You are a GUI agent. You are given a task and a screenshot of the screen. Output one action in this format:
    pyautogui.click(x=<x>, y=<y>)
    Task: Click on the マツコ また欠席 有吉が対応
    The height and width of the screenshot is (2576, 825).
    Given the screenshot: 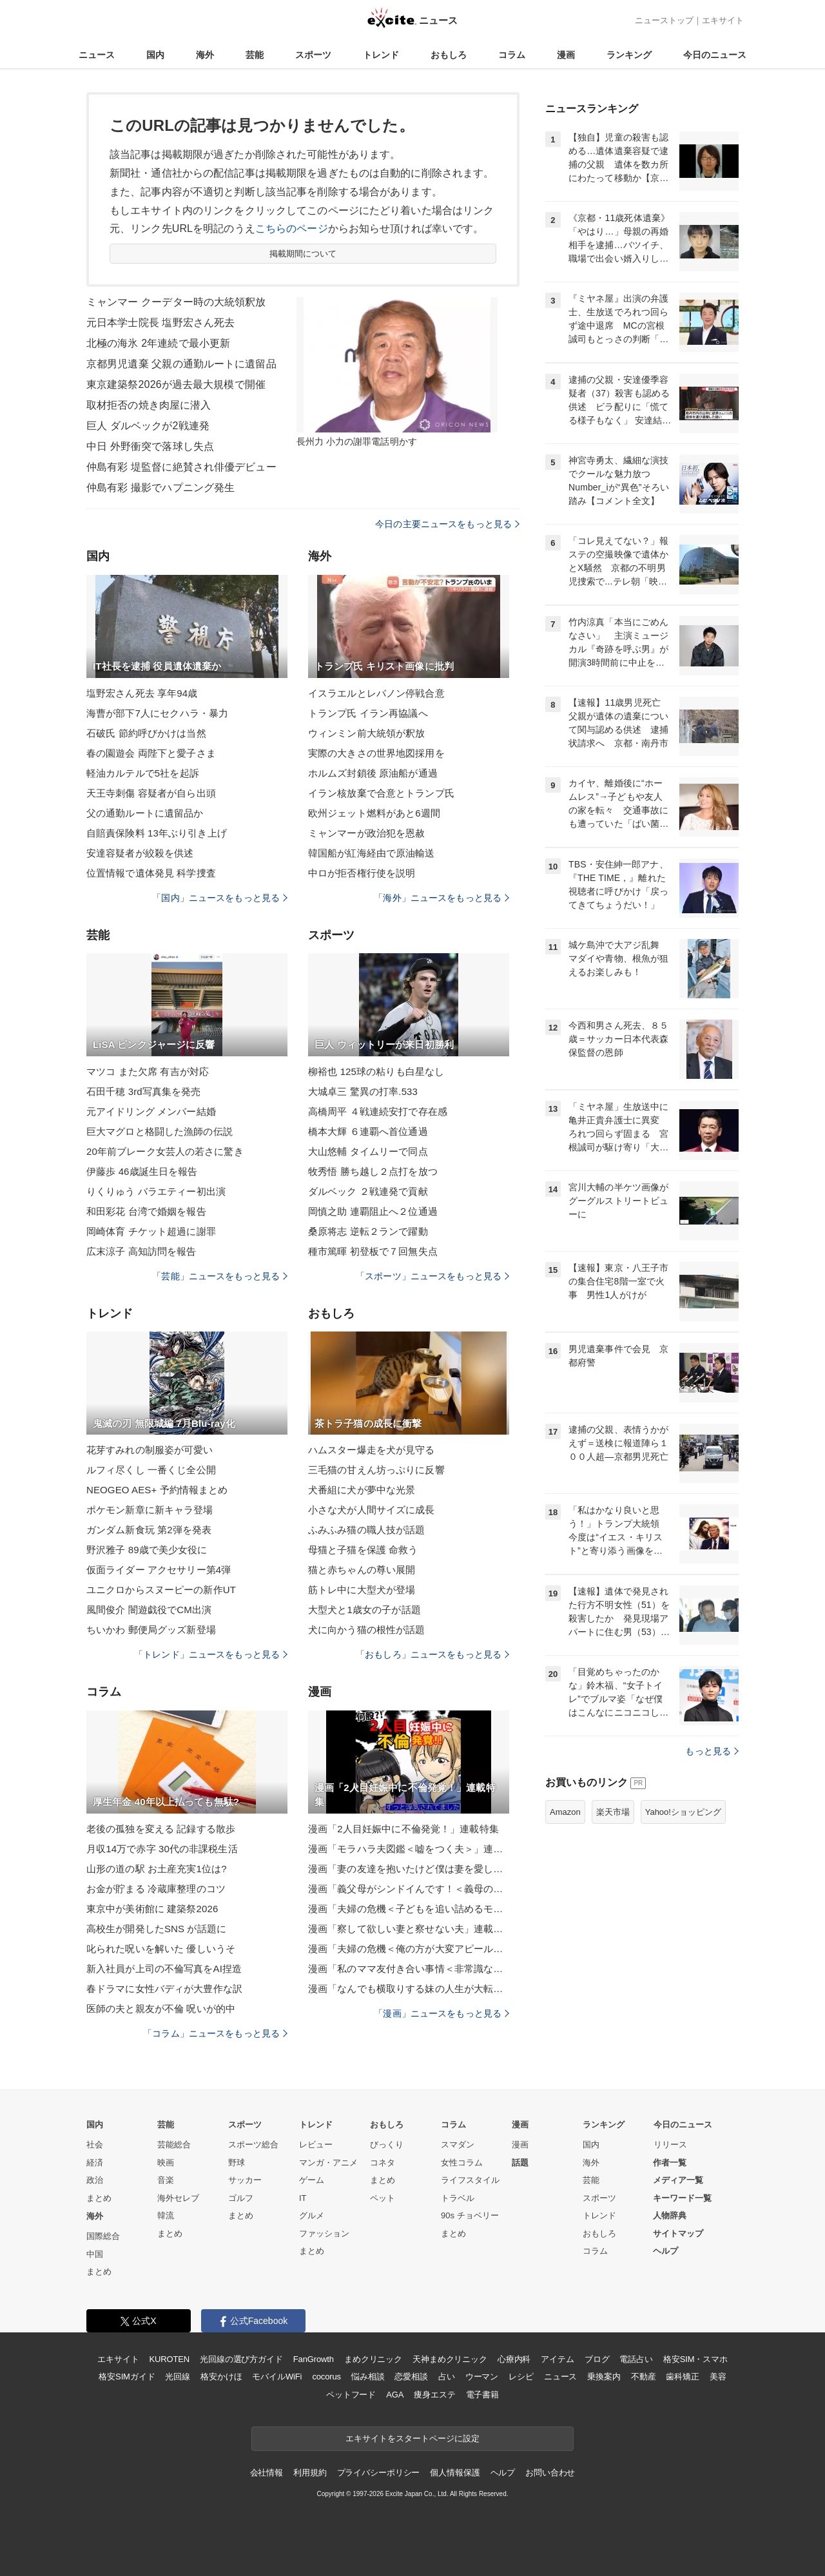 What is the action you would take?
    pyautogui.click(x=147, y=1071)
    